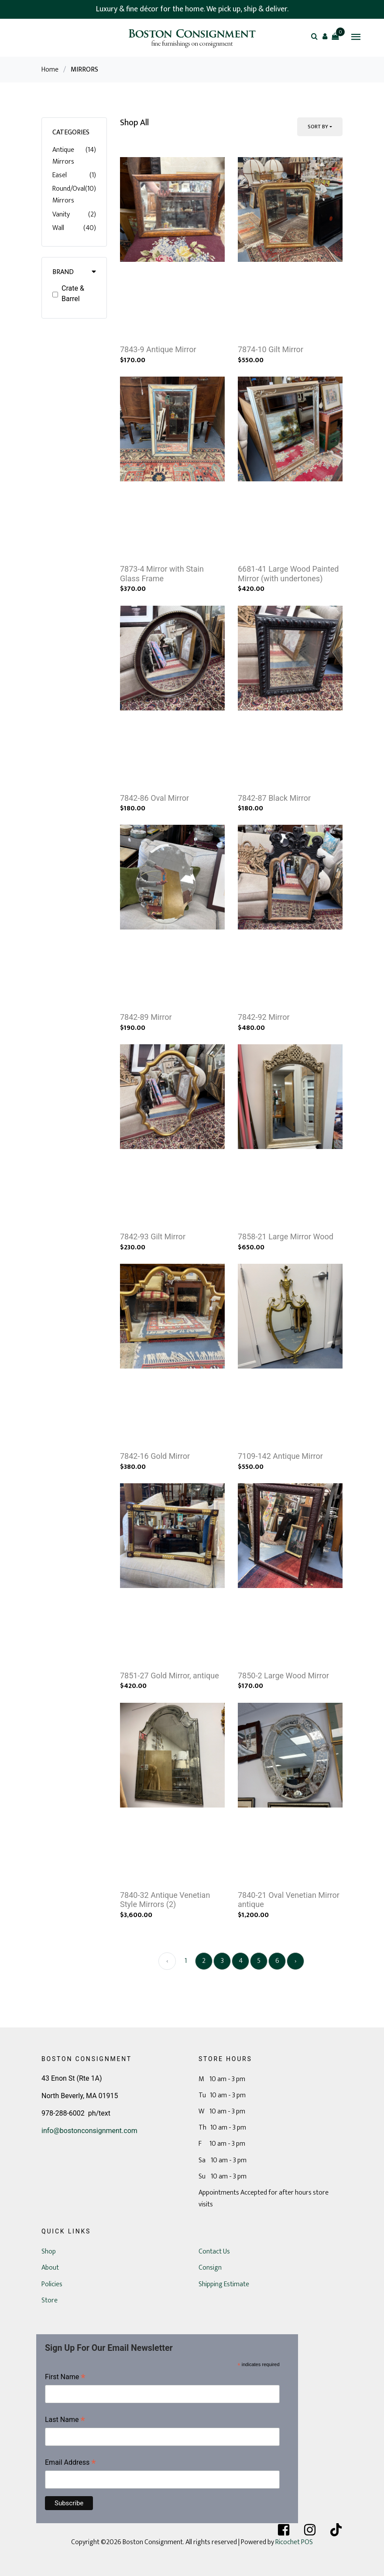 The height and width of the screenshot is (2576, 384). Describe the element at coordinates (49, 2300) in the screenshot. I see `Store` at that location.